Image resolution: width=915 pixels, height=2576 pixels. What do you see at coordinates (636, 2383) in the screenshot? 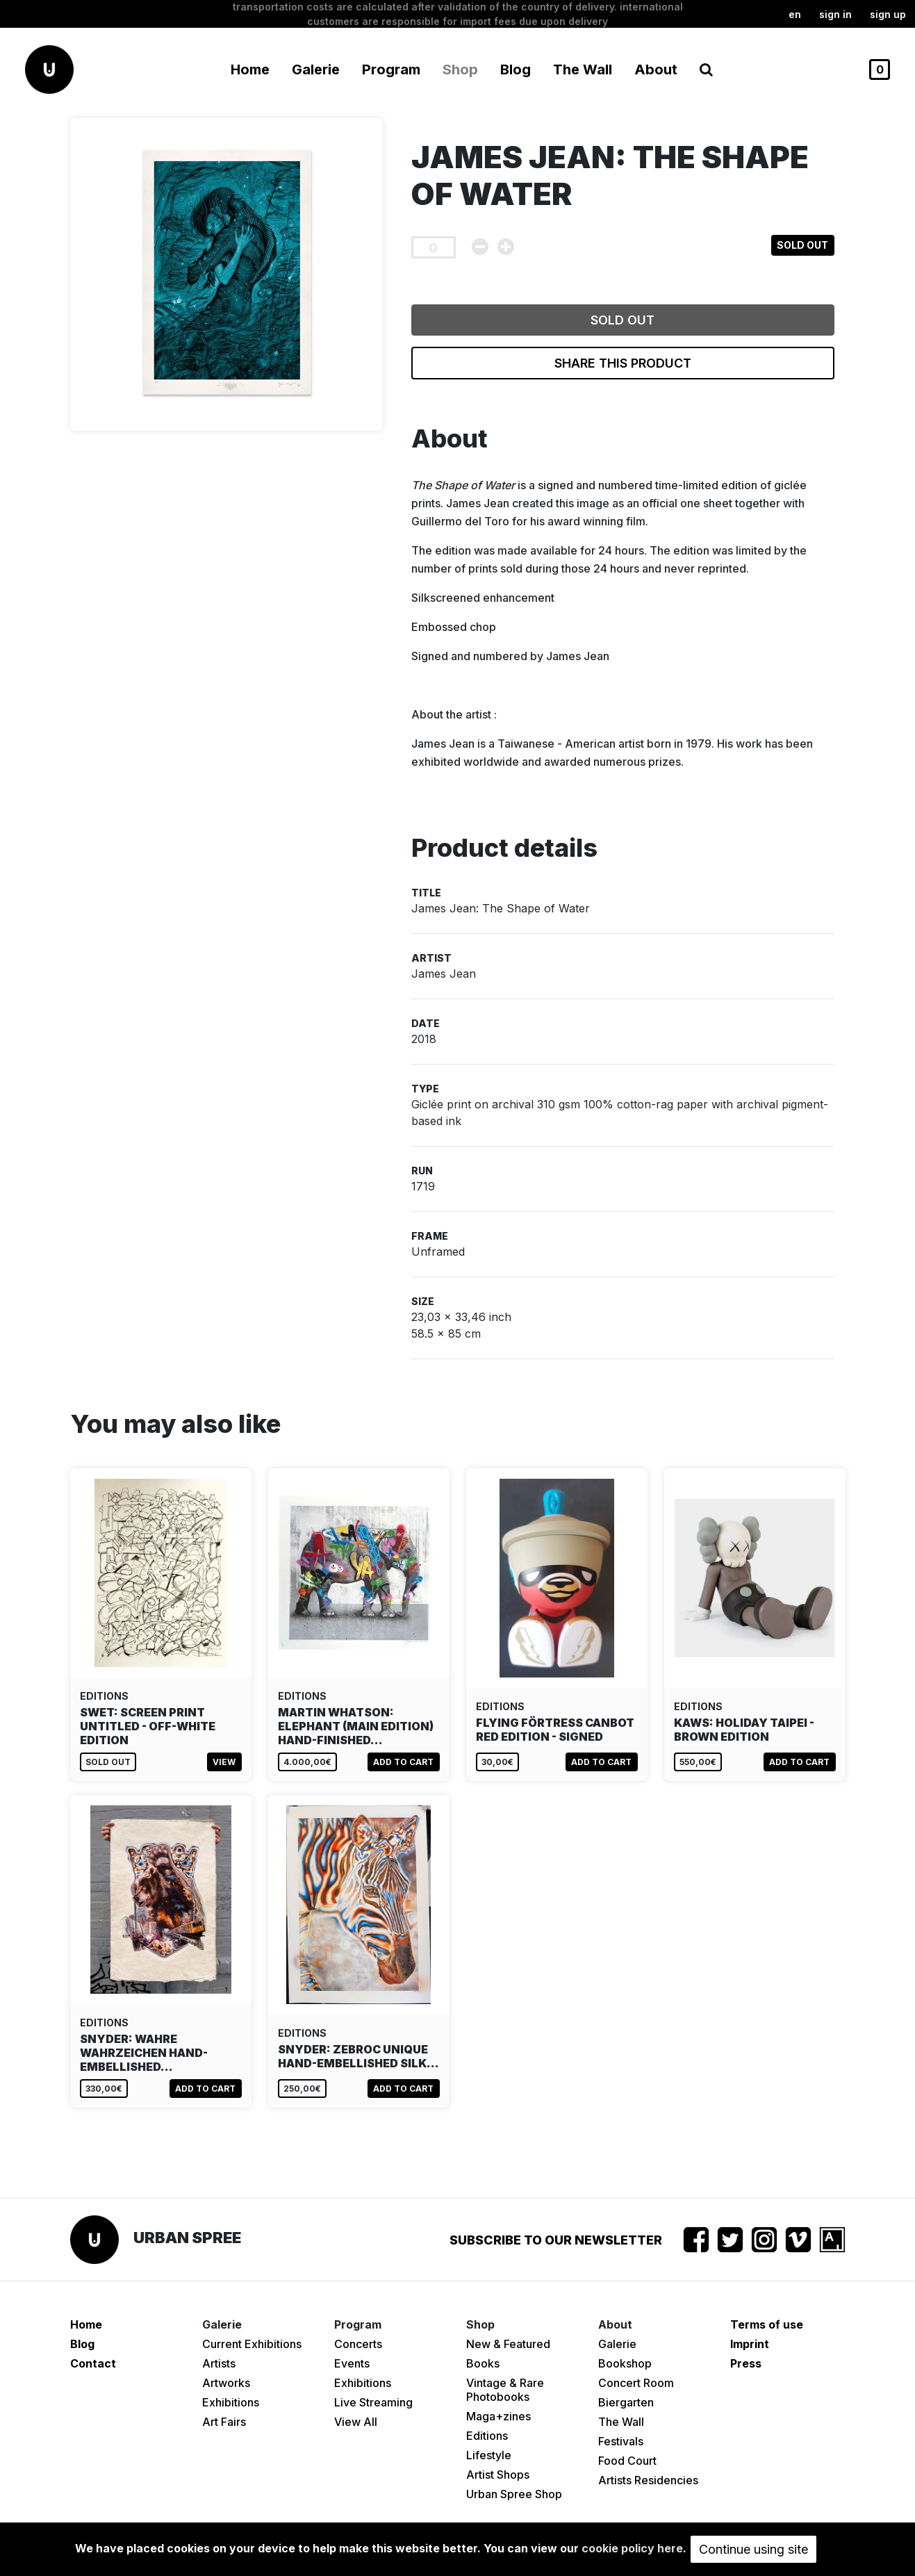
I see `Concert Room` at bounding box center [636, 2383].